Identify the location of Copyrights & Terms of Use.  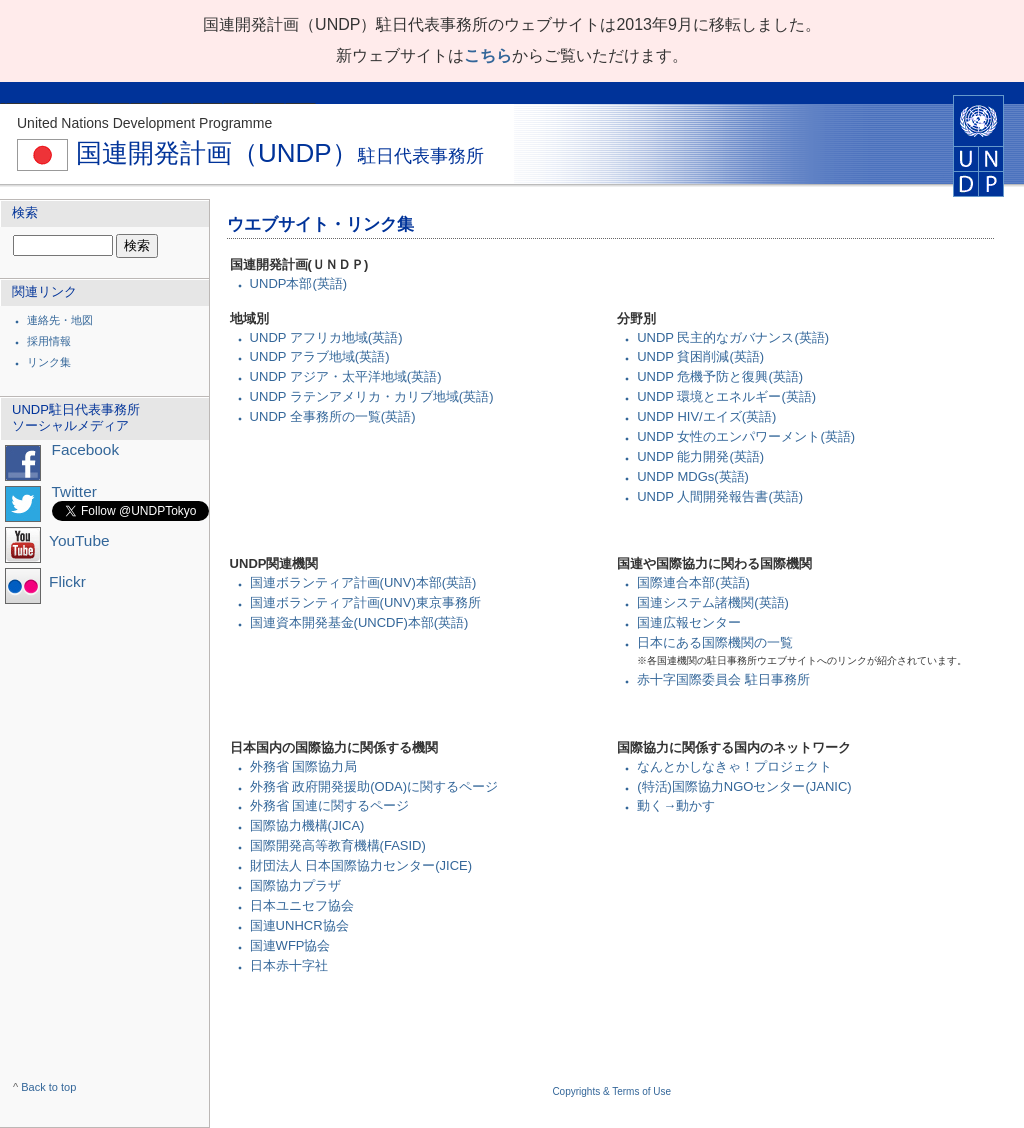
(611, 1091).